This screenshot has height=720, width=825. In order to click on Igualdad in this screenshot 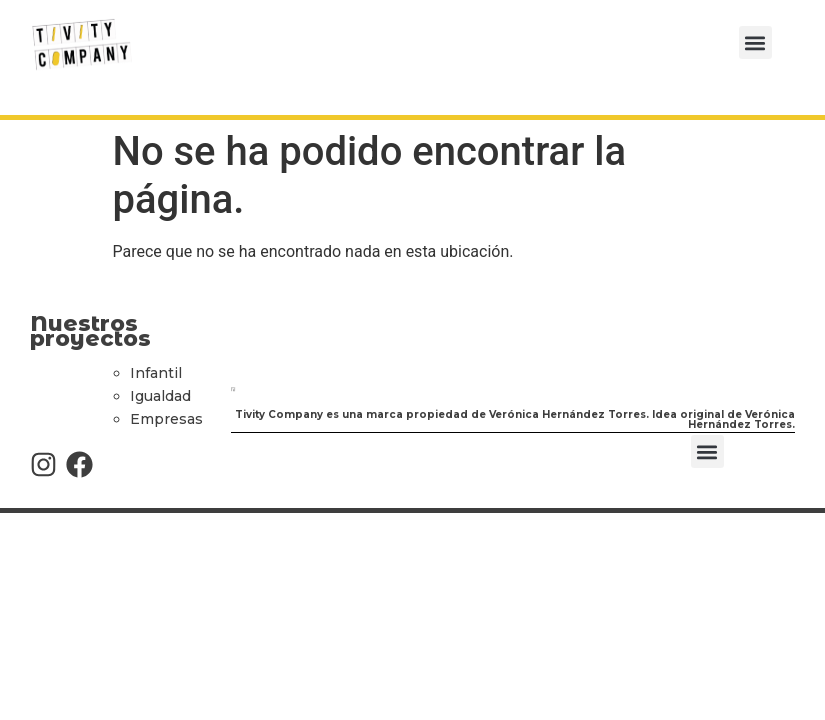, I will do `click(160, 396)`.